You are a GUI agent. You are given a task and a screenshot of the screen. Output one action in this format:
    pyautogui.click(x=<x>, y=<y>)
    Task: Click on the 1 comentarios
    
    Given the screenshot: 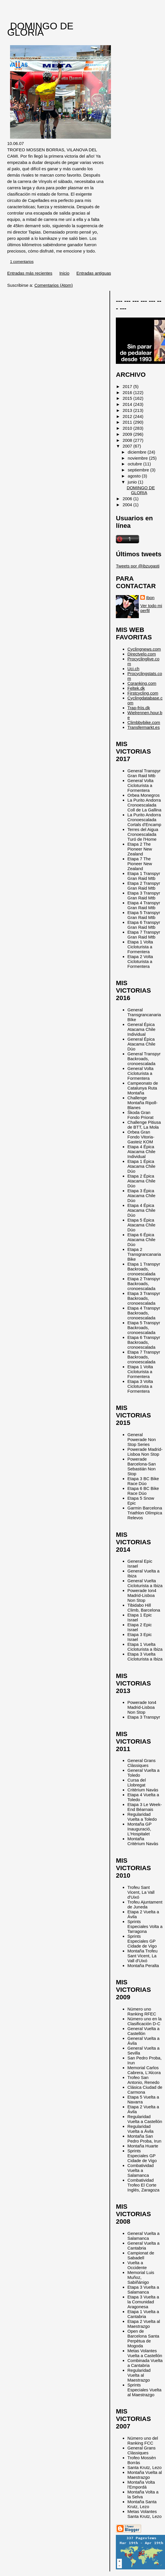 What is the action you would take?
    pyautogui.click(x=22, y=261)
    